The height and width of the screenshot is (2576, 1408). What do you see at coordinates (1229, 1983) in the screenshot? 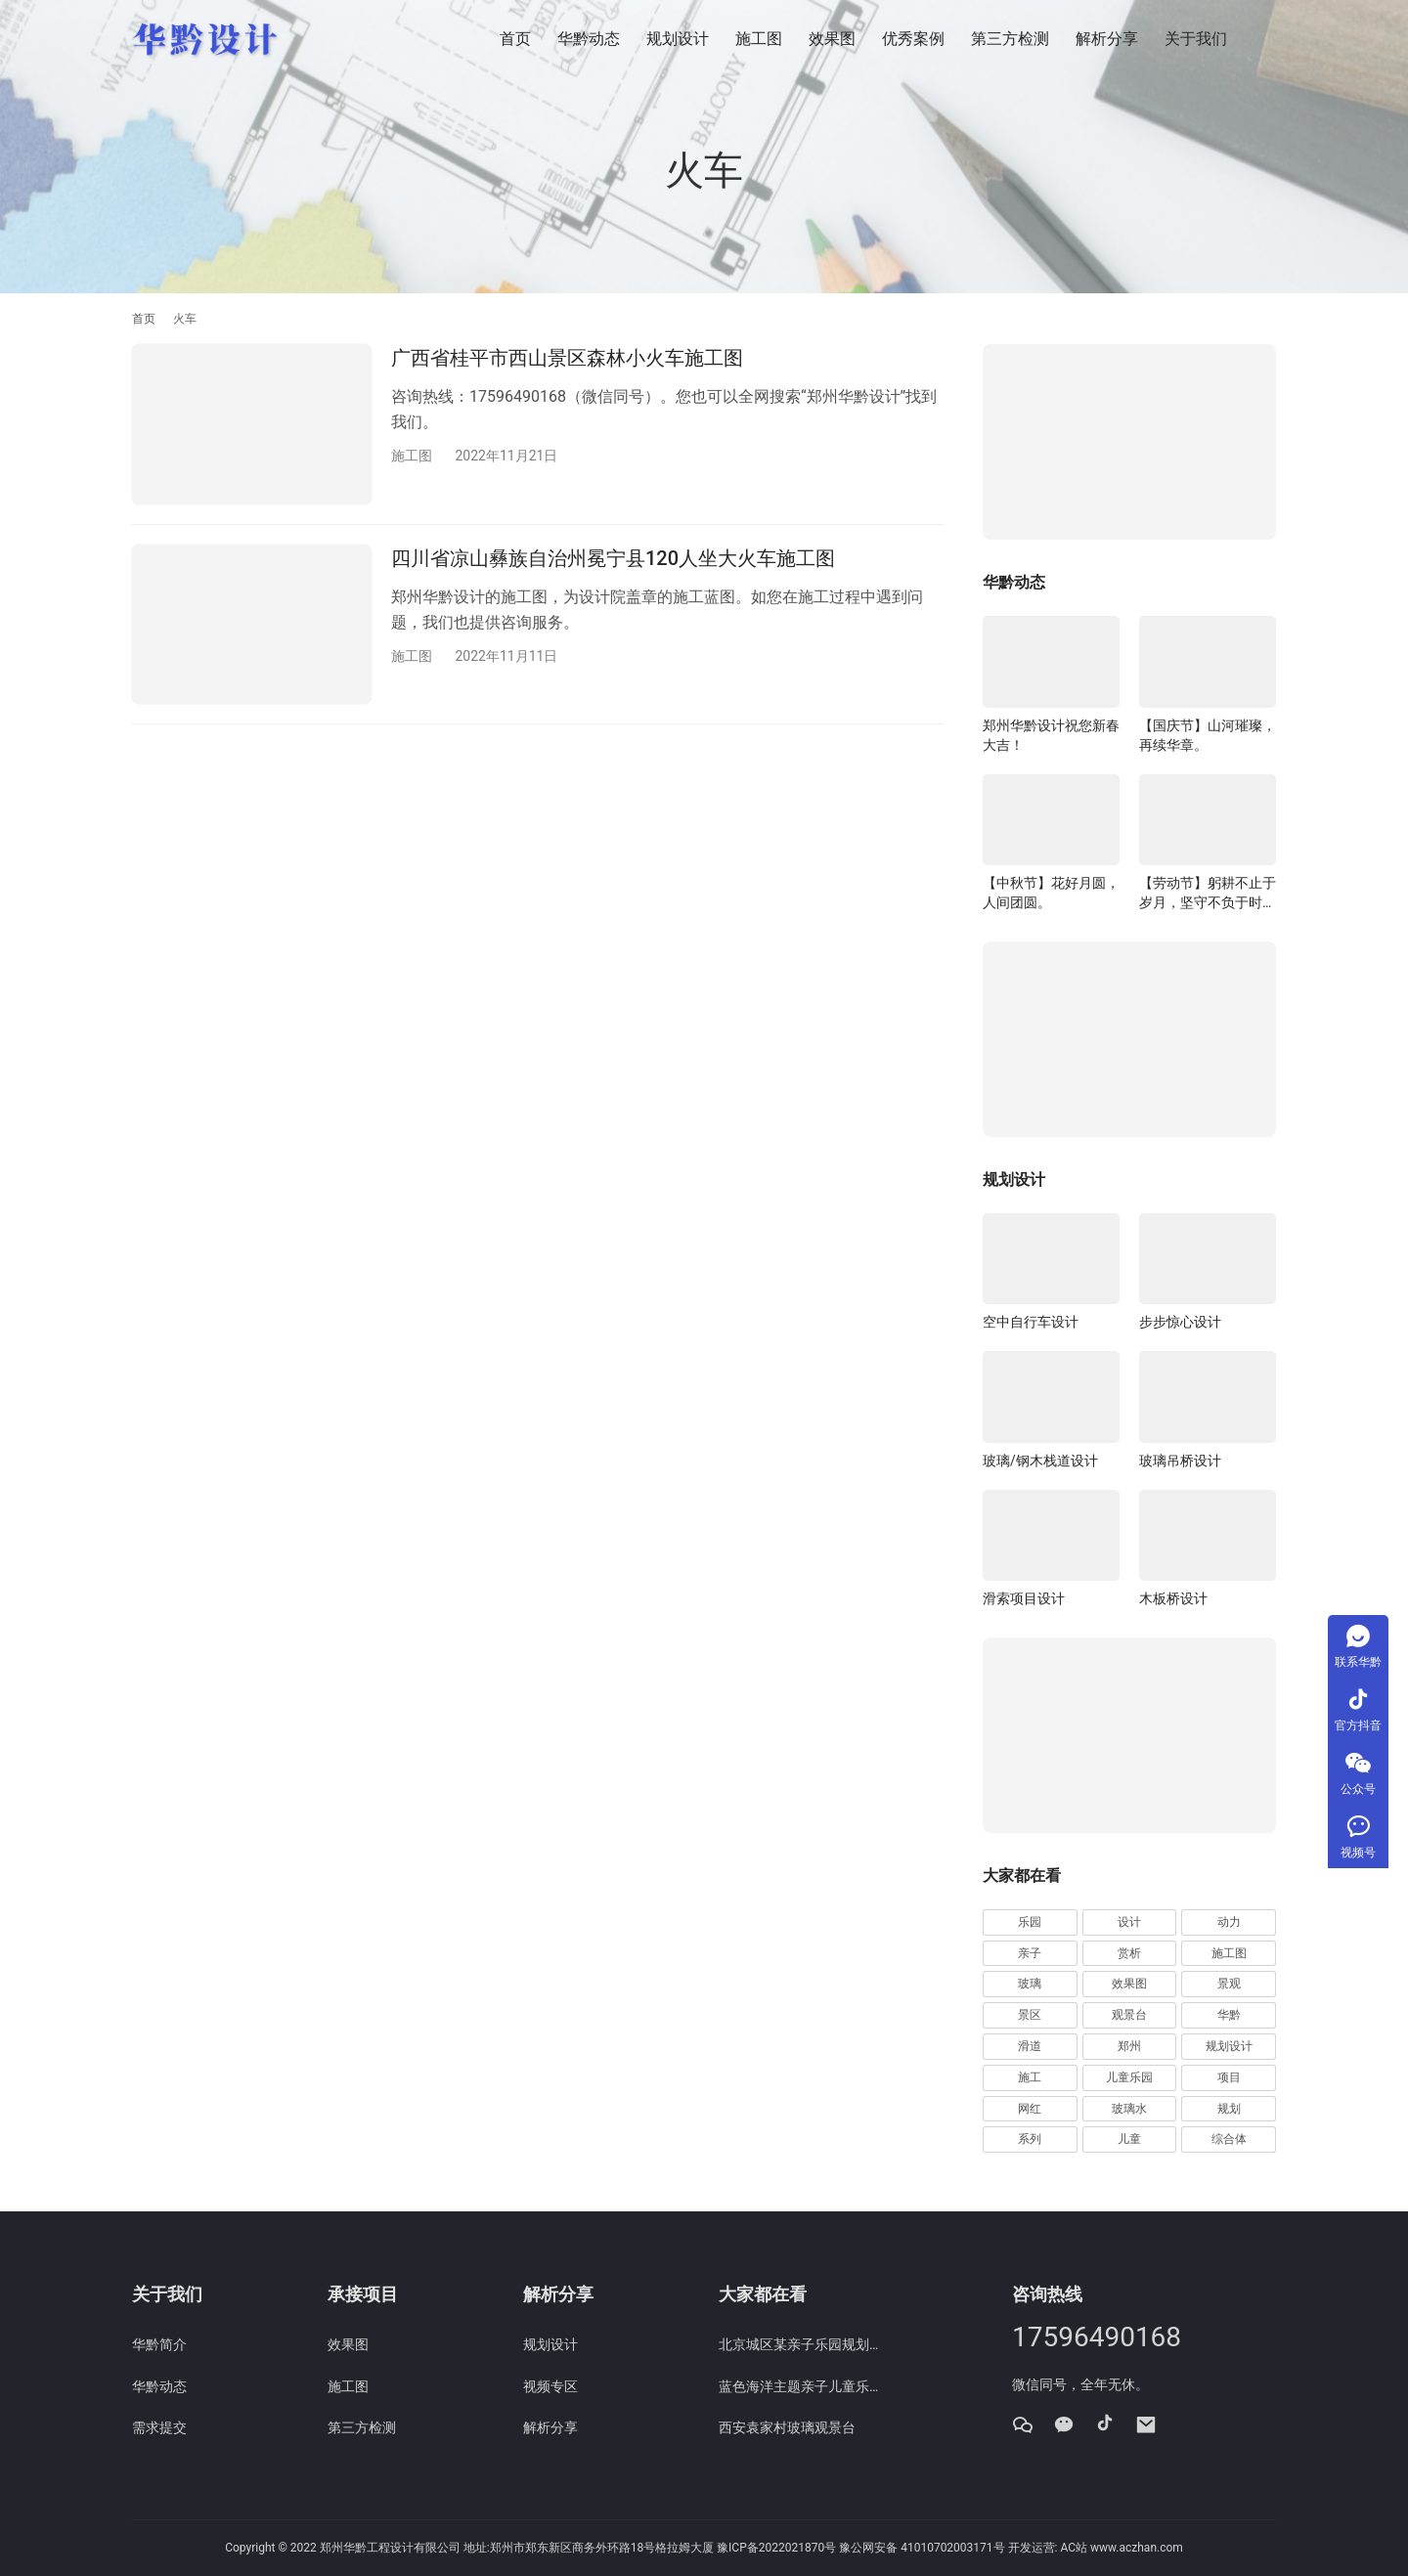
I see `景观` at bounding box center [1229, 1983].